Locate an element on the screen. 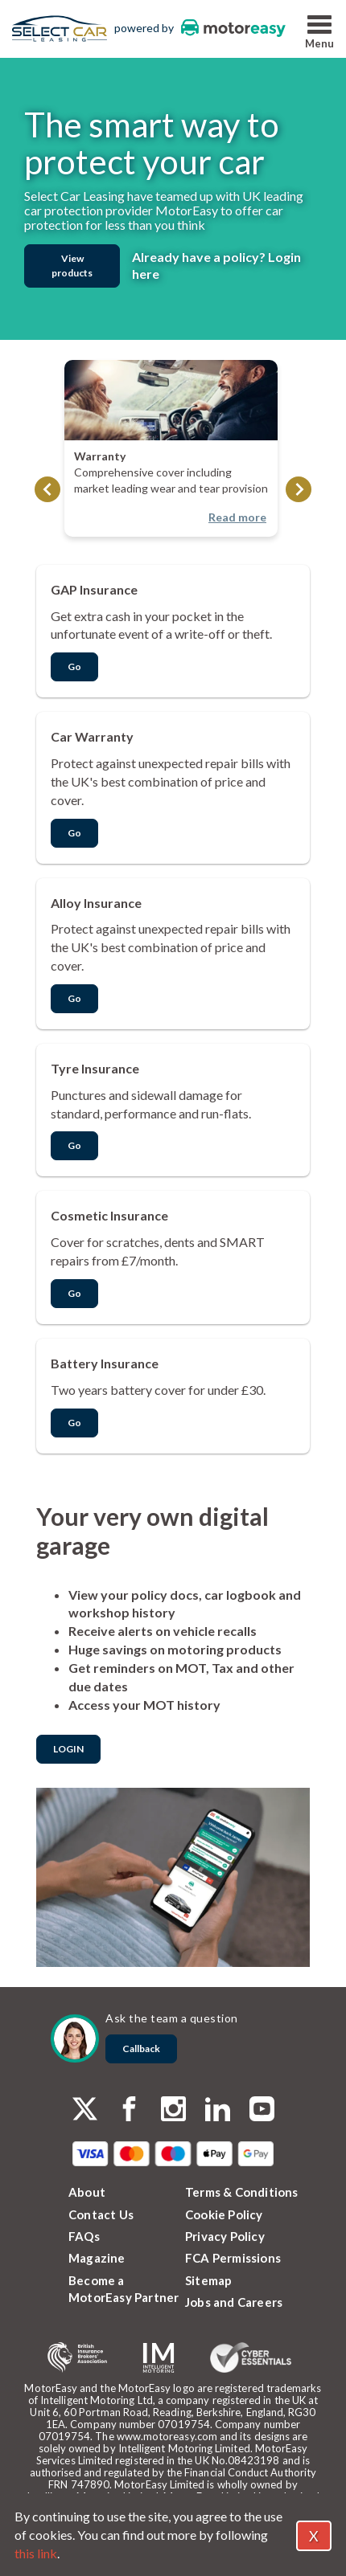 The height and width of the screenshot is (2576, 346). Read more is located at coordinates (237, 517).